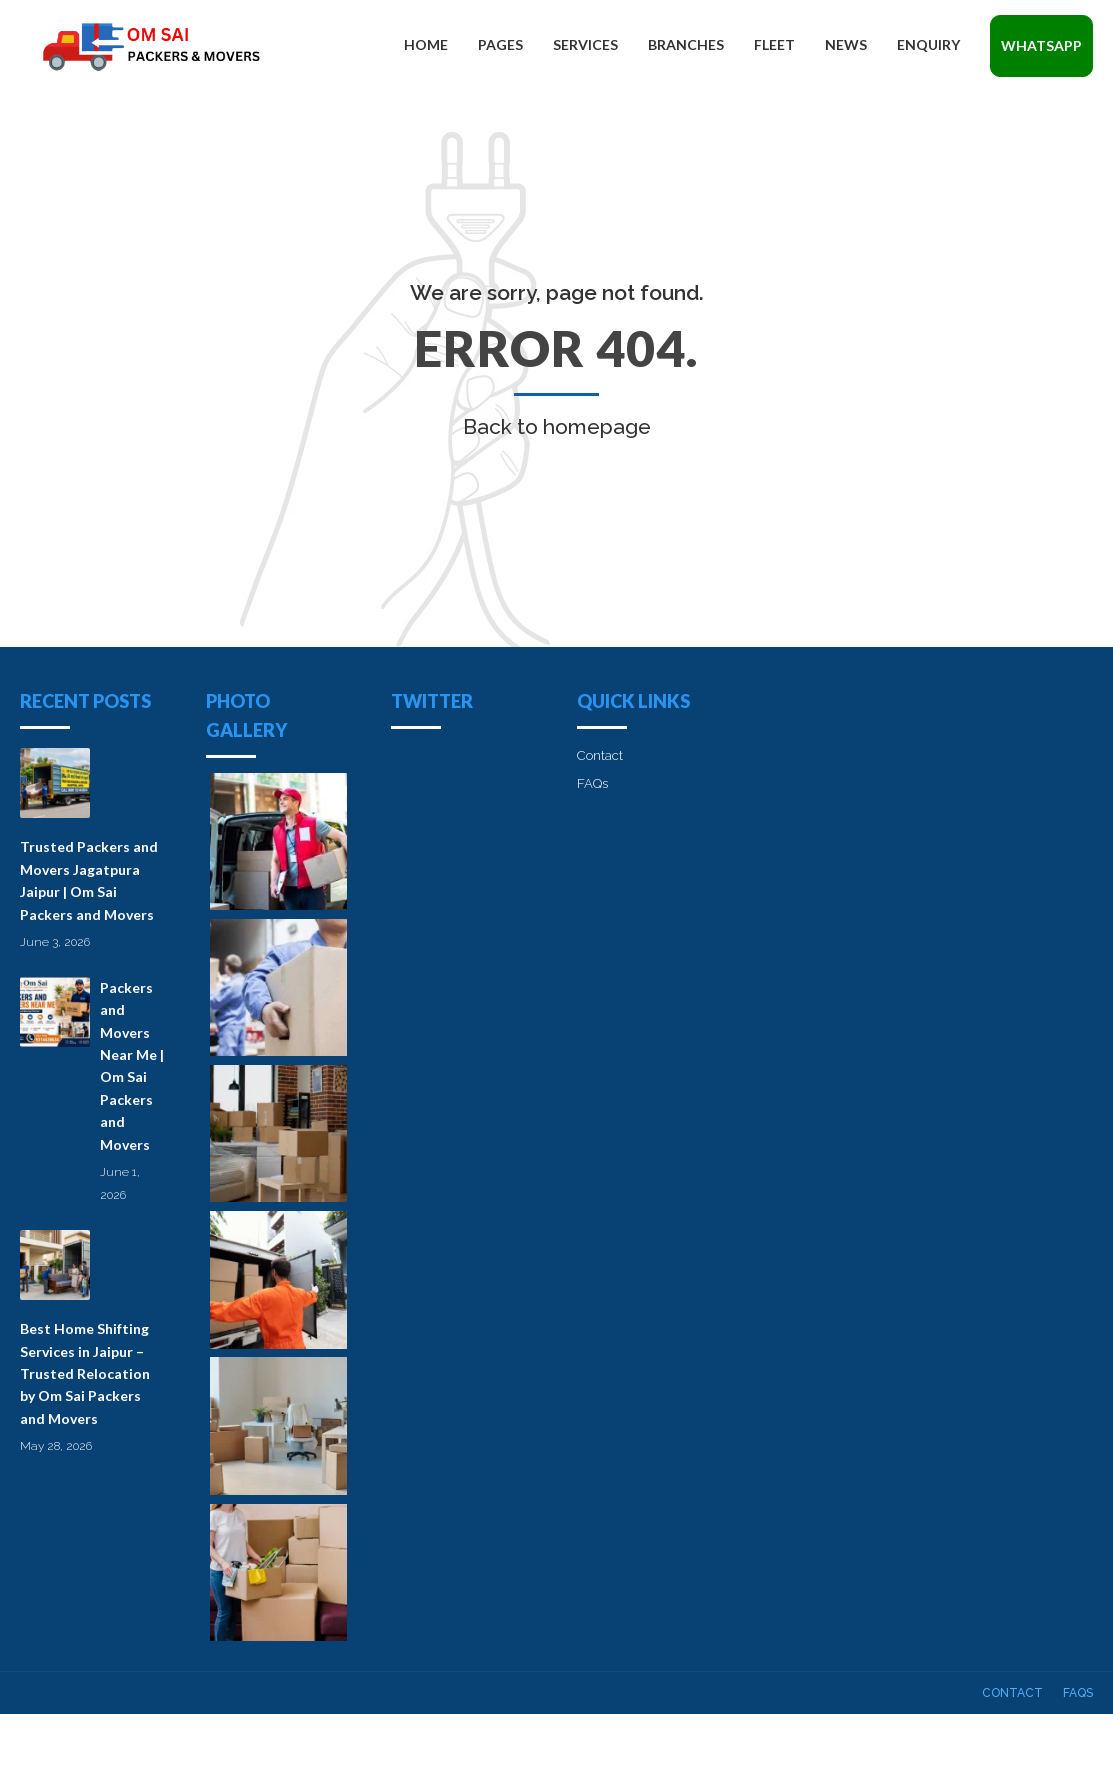 This screenshot has height=1774, width=1113. What do you see at coordinates (686, 44) in the screenshot?
I see `Branches` at bounding box center [686, 44].